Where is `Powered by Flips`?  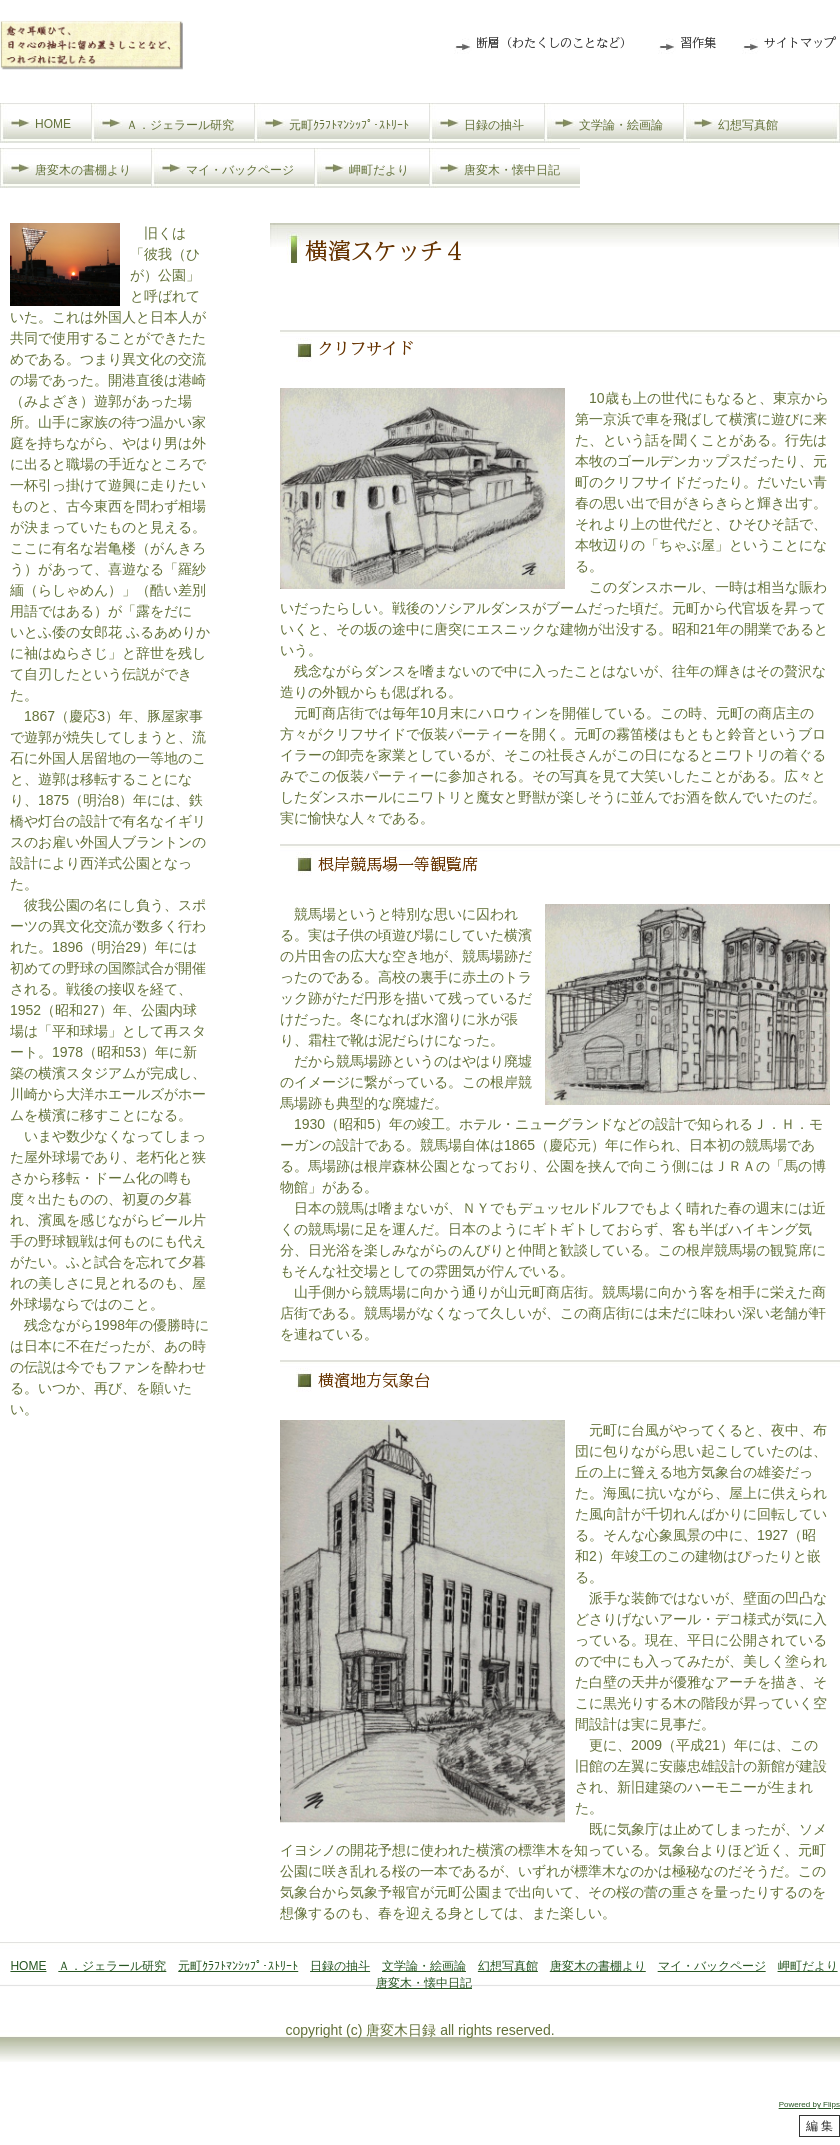
Powered by Flips is located at coordinates (809, 2104).